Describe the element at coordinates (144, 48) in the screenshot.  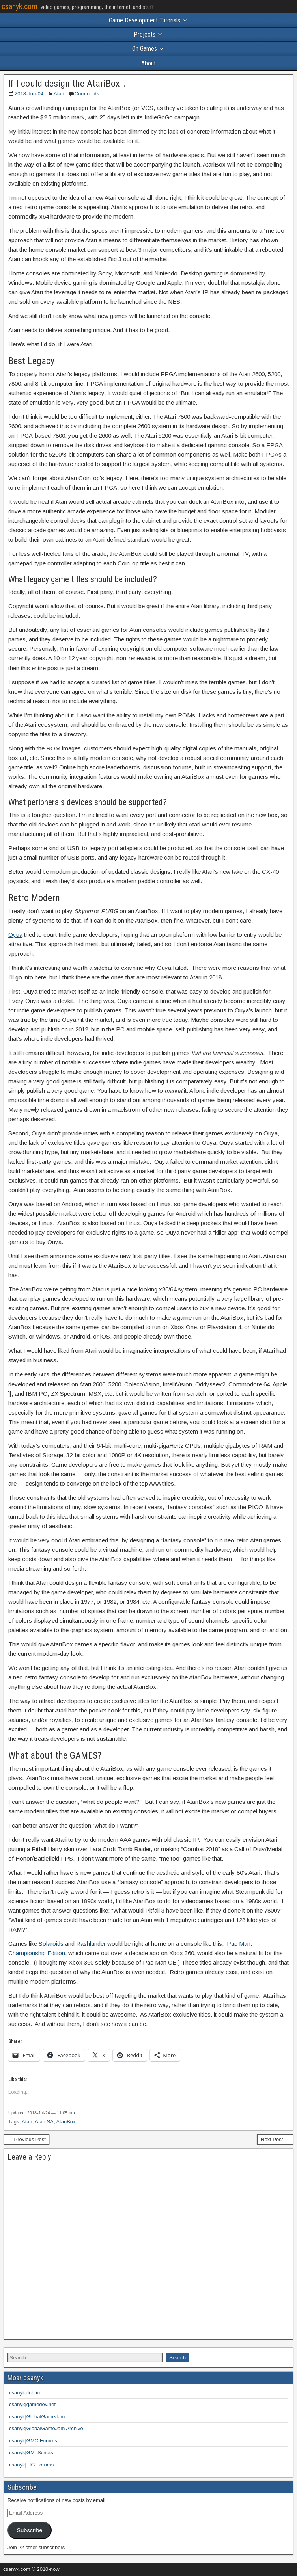
I see `On Games` at that location.